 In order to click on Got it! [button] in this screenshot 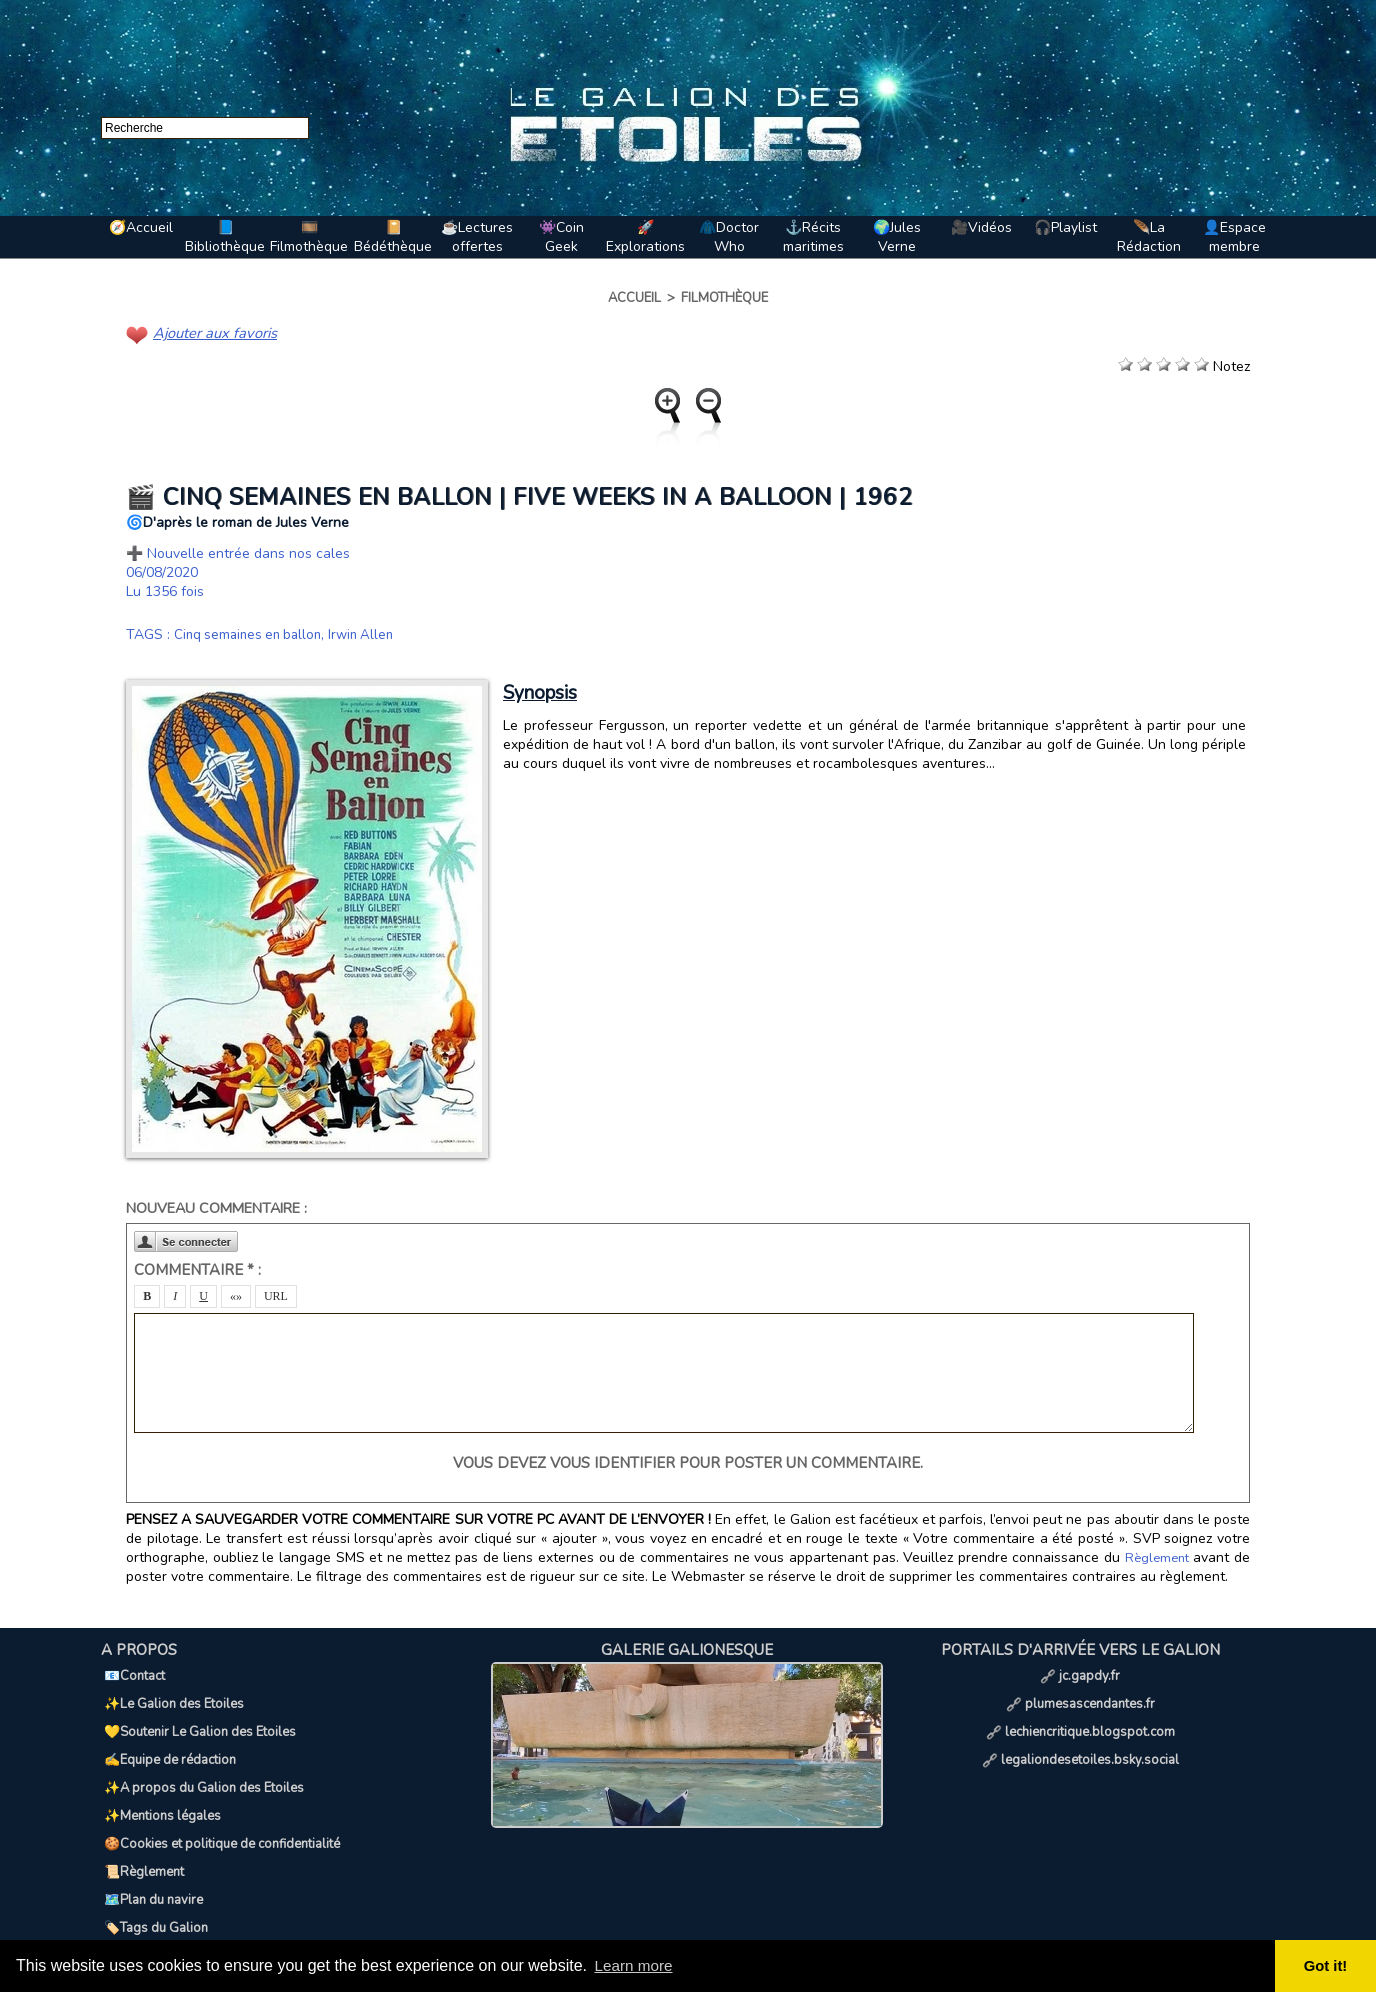, I will do `click(1327, 1966)`.